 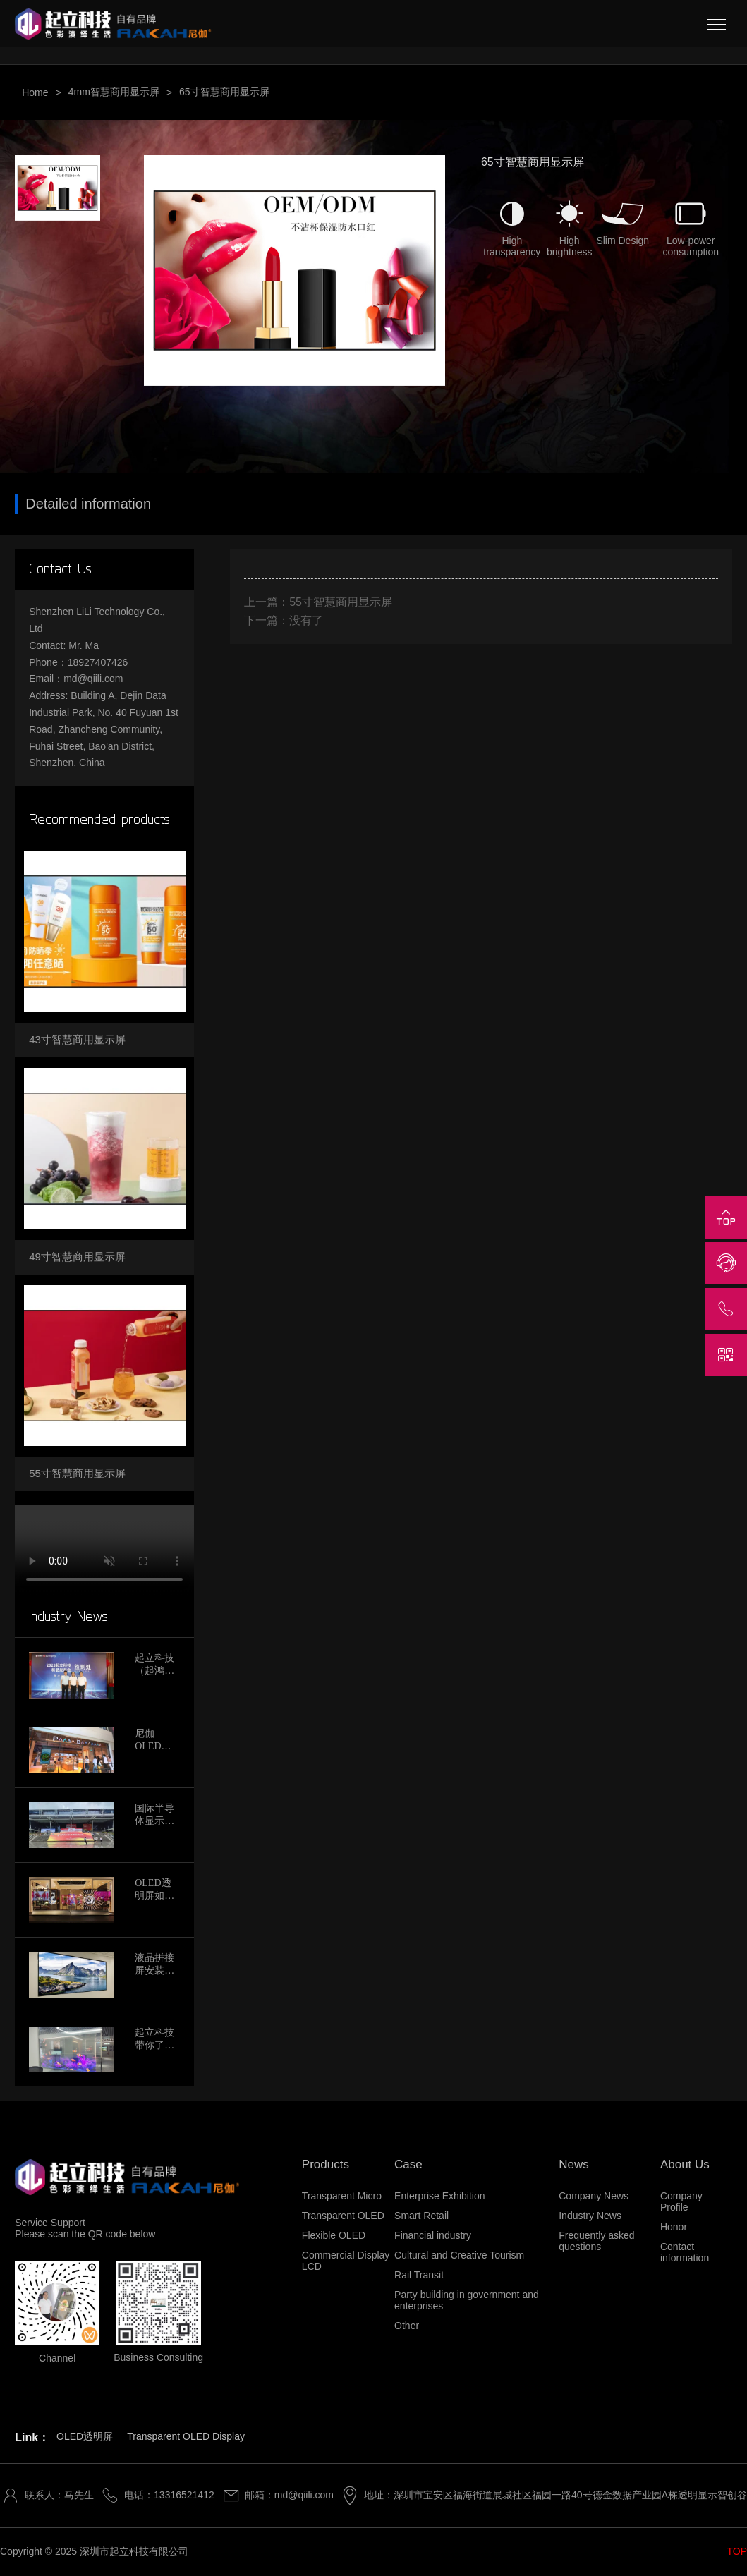 What do you see at coordinates (466, 2300) in the screenshot?
I see `Party building in government and enterprises` at bounding box center [466, 2300].